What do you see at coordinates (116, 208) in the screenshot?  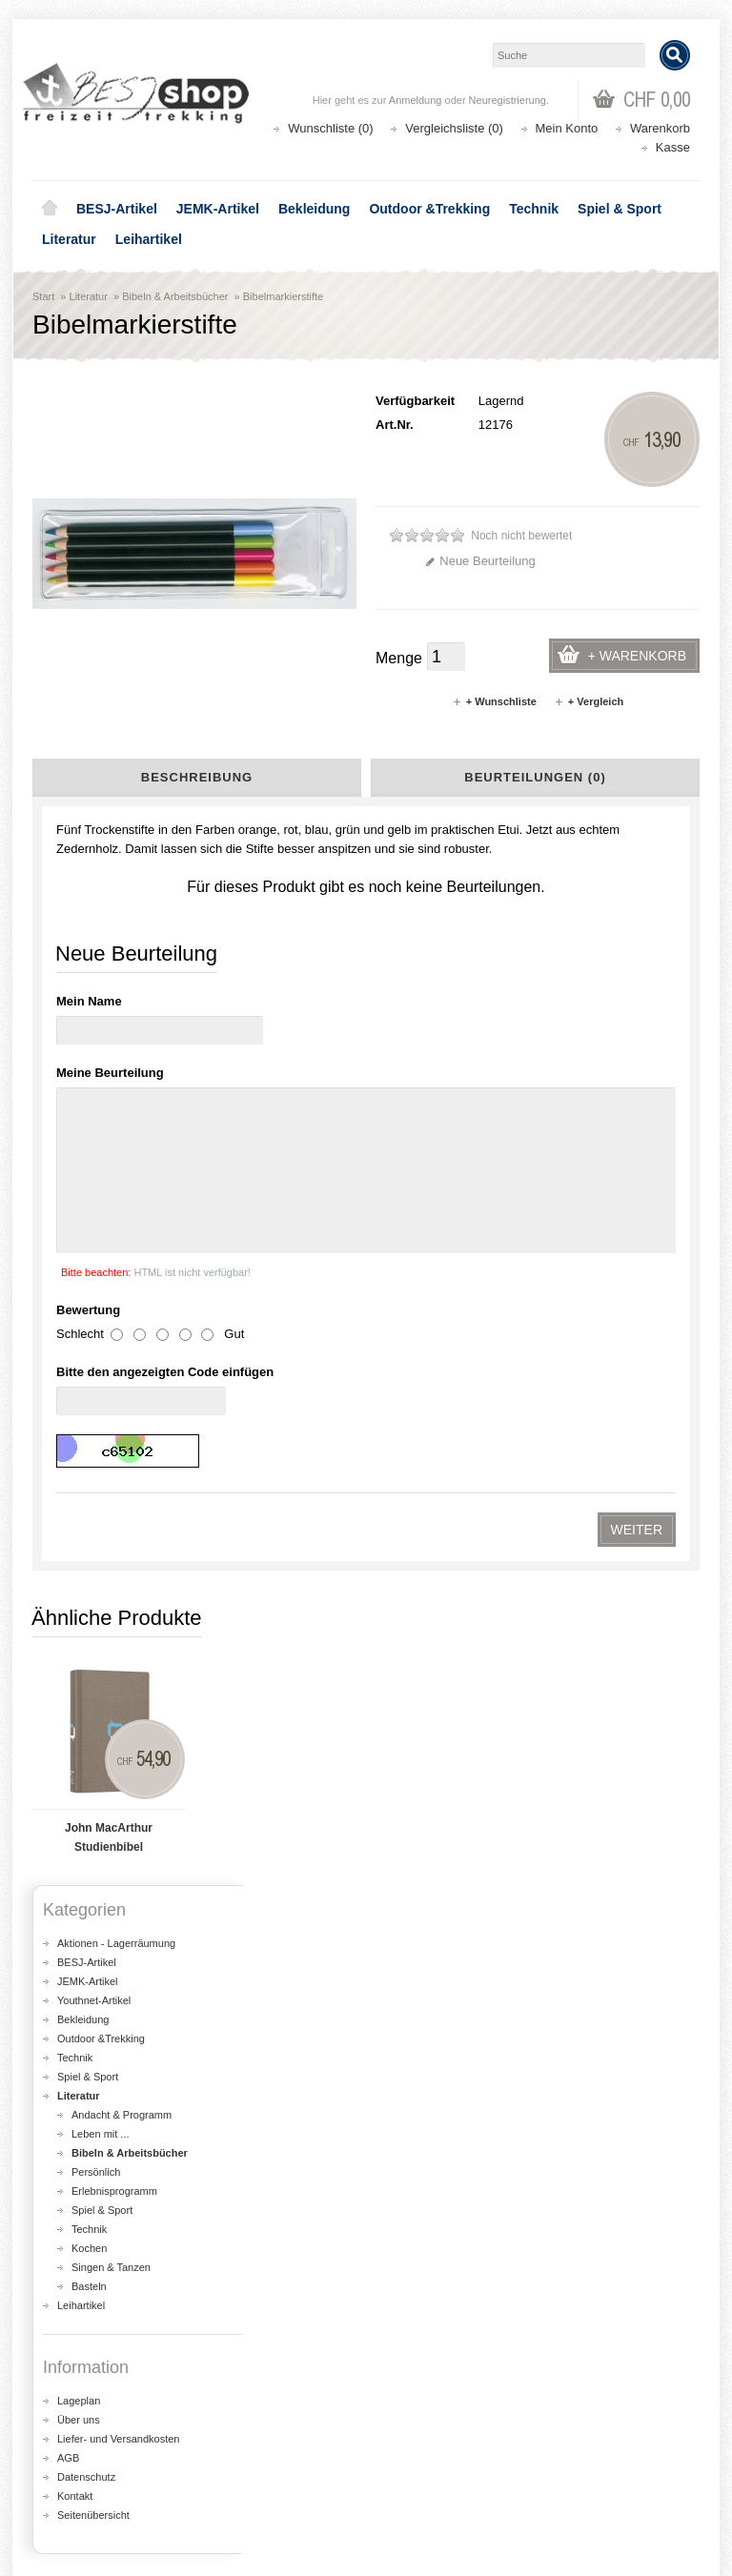 I see `BESJ-Artikel` at bounding box center [116, 208].